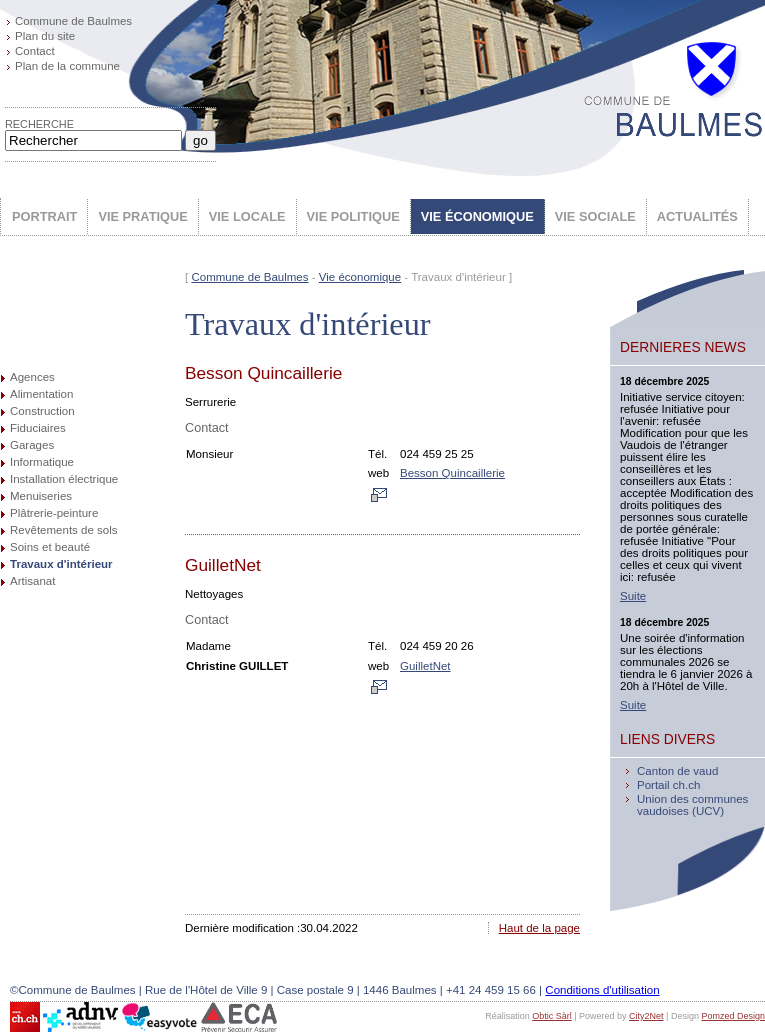 Image resolution: width=765 pixels, height=1034 pixels. I want to click on City2Net, so click(646, 1016).